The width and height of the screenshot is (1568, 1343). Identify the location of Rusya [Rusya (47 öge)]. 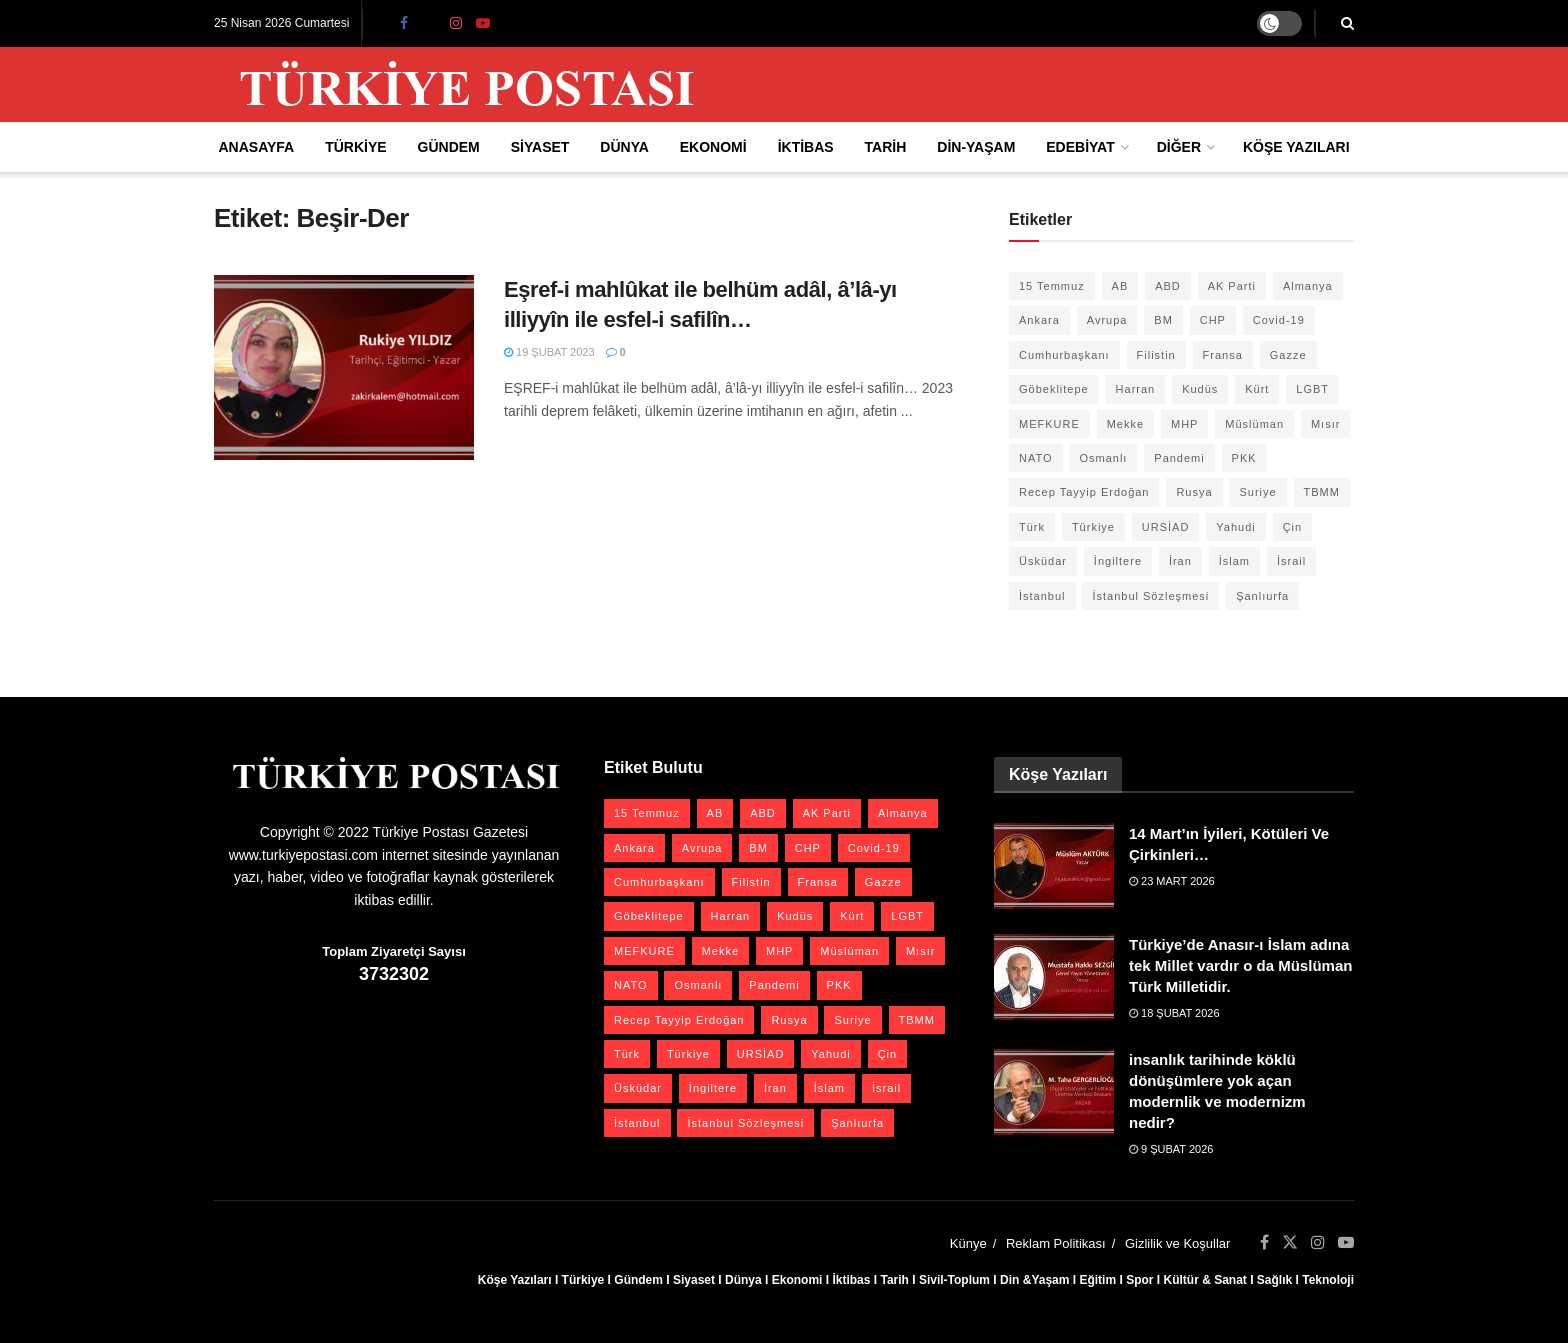
(1194, 492).